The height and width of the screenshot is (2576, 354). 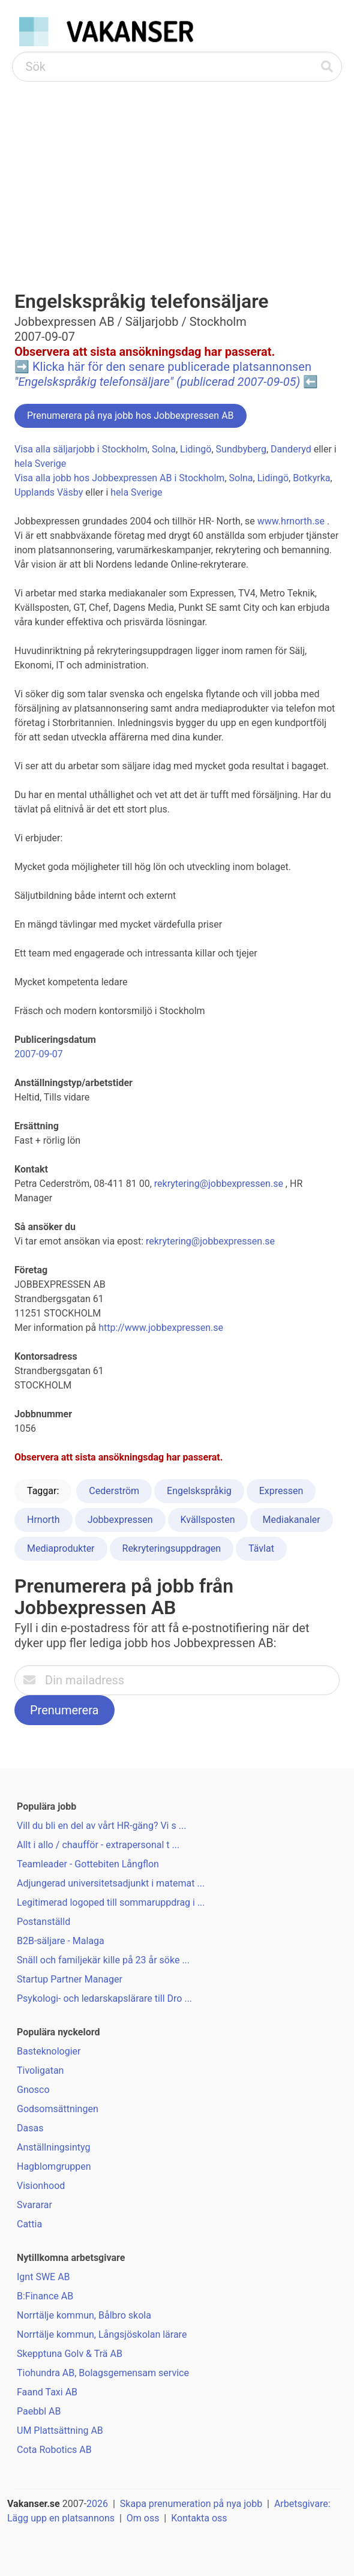 I want to click on Rekryteringsuppdragen, so click(x=171, y=1548).